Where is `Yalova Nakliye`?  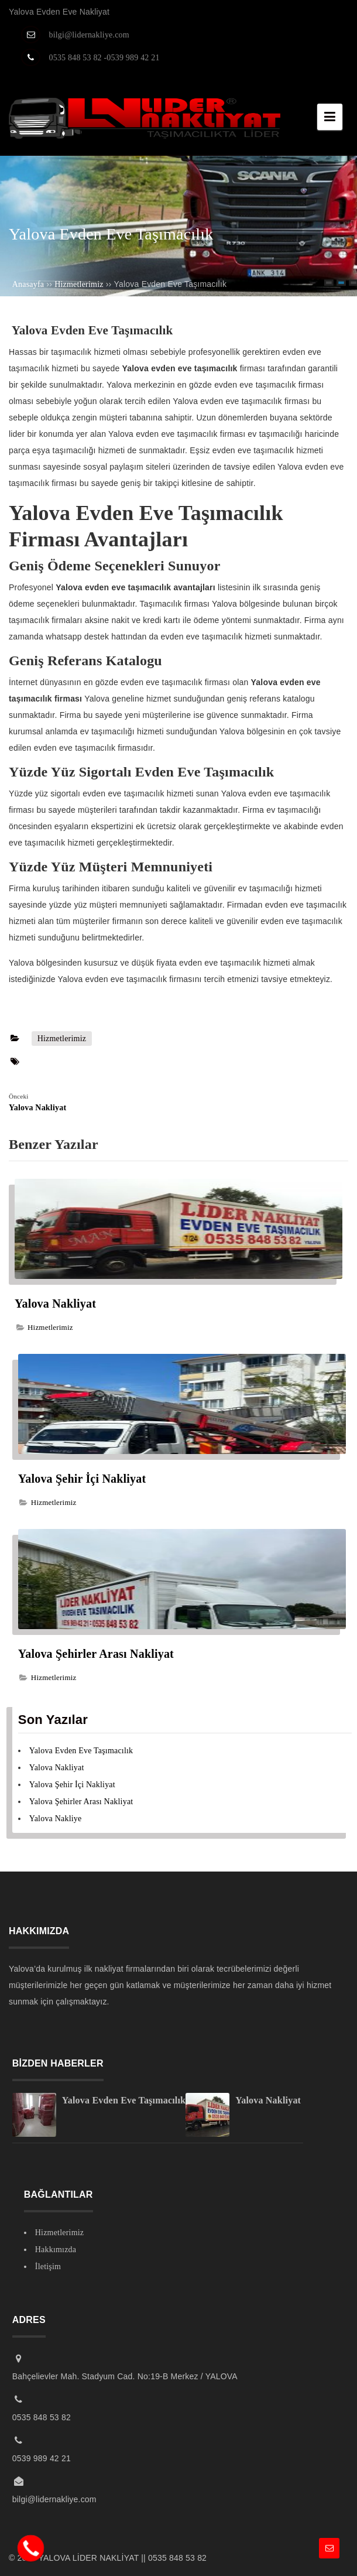
Yalova Nakliye is located at coordinates (56, 1818).